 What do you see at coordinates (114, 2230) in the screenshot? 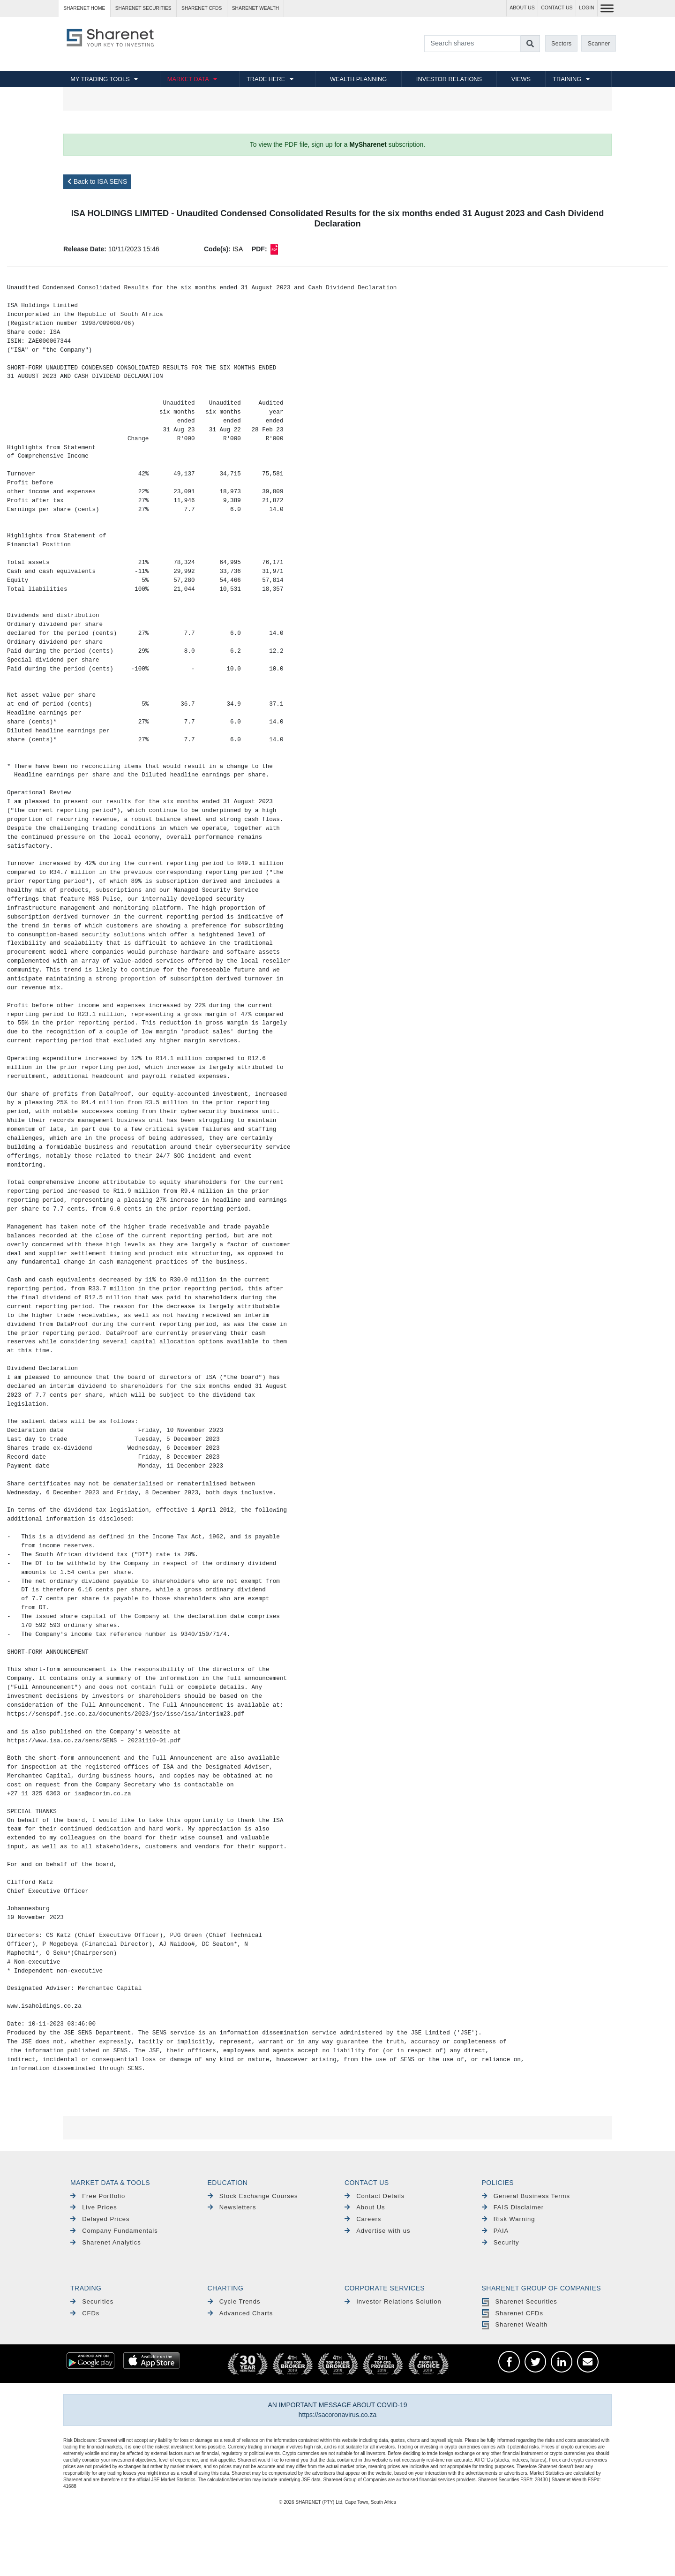
I see `Company Fundamentals` at bounding box center [114, 2230].